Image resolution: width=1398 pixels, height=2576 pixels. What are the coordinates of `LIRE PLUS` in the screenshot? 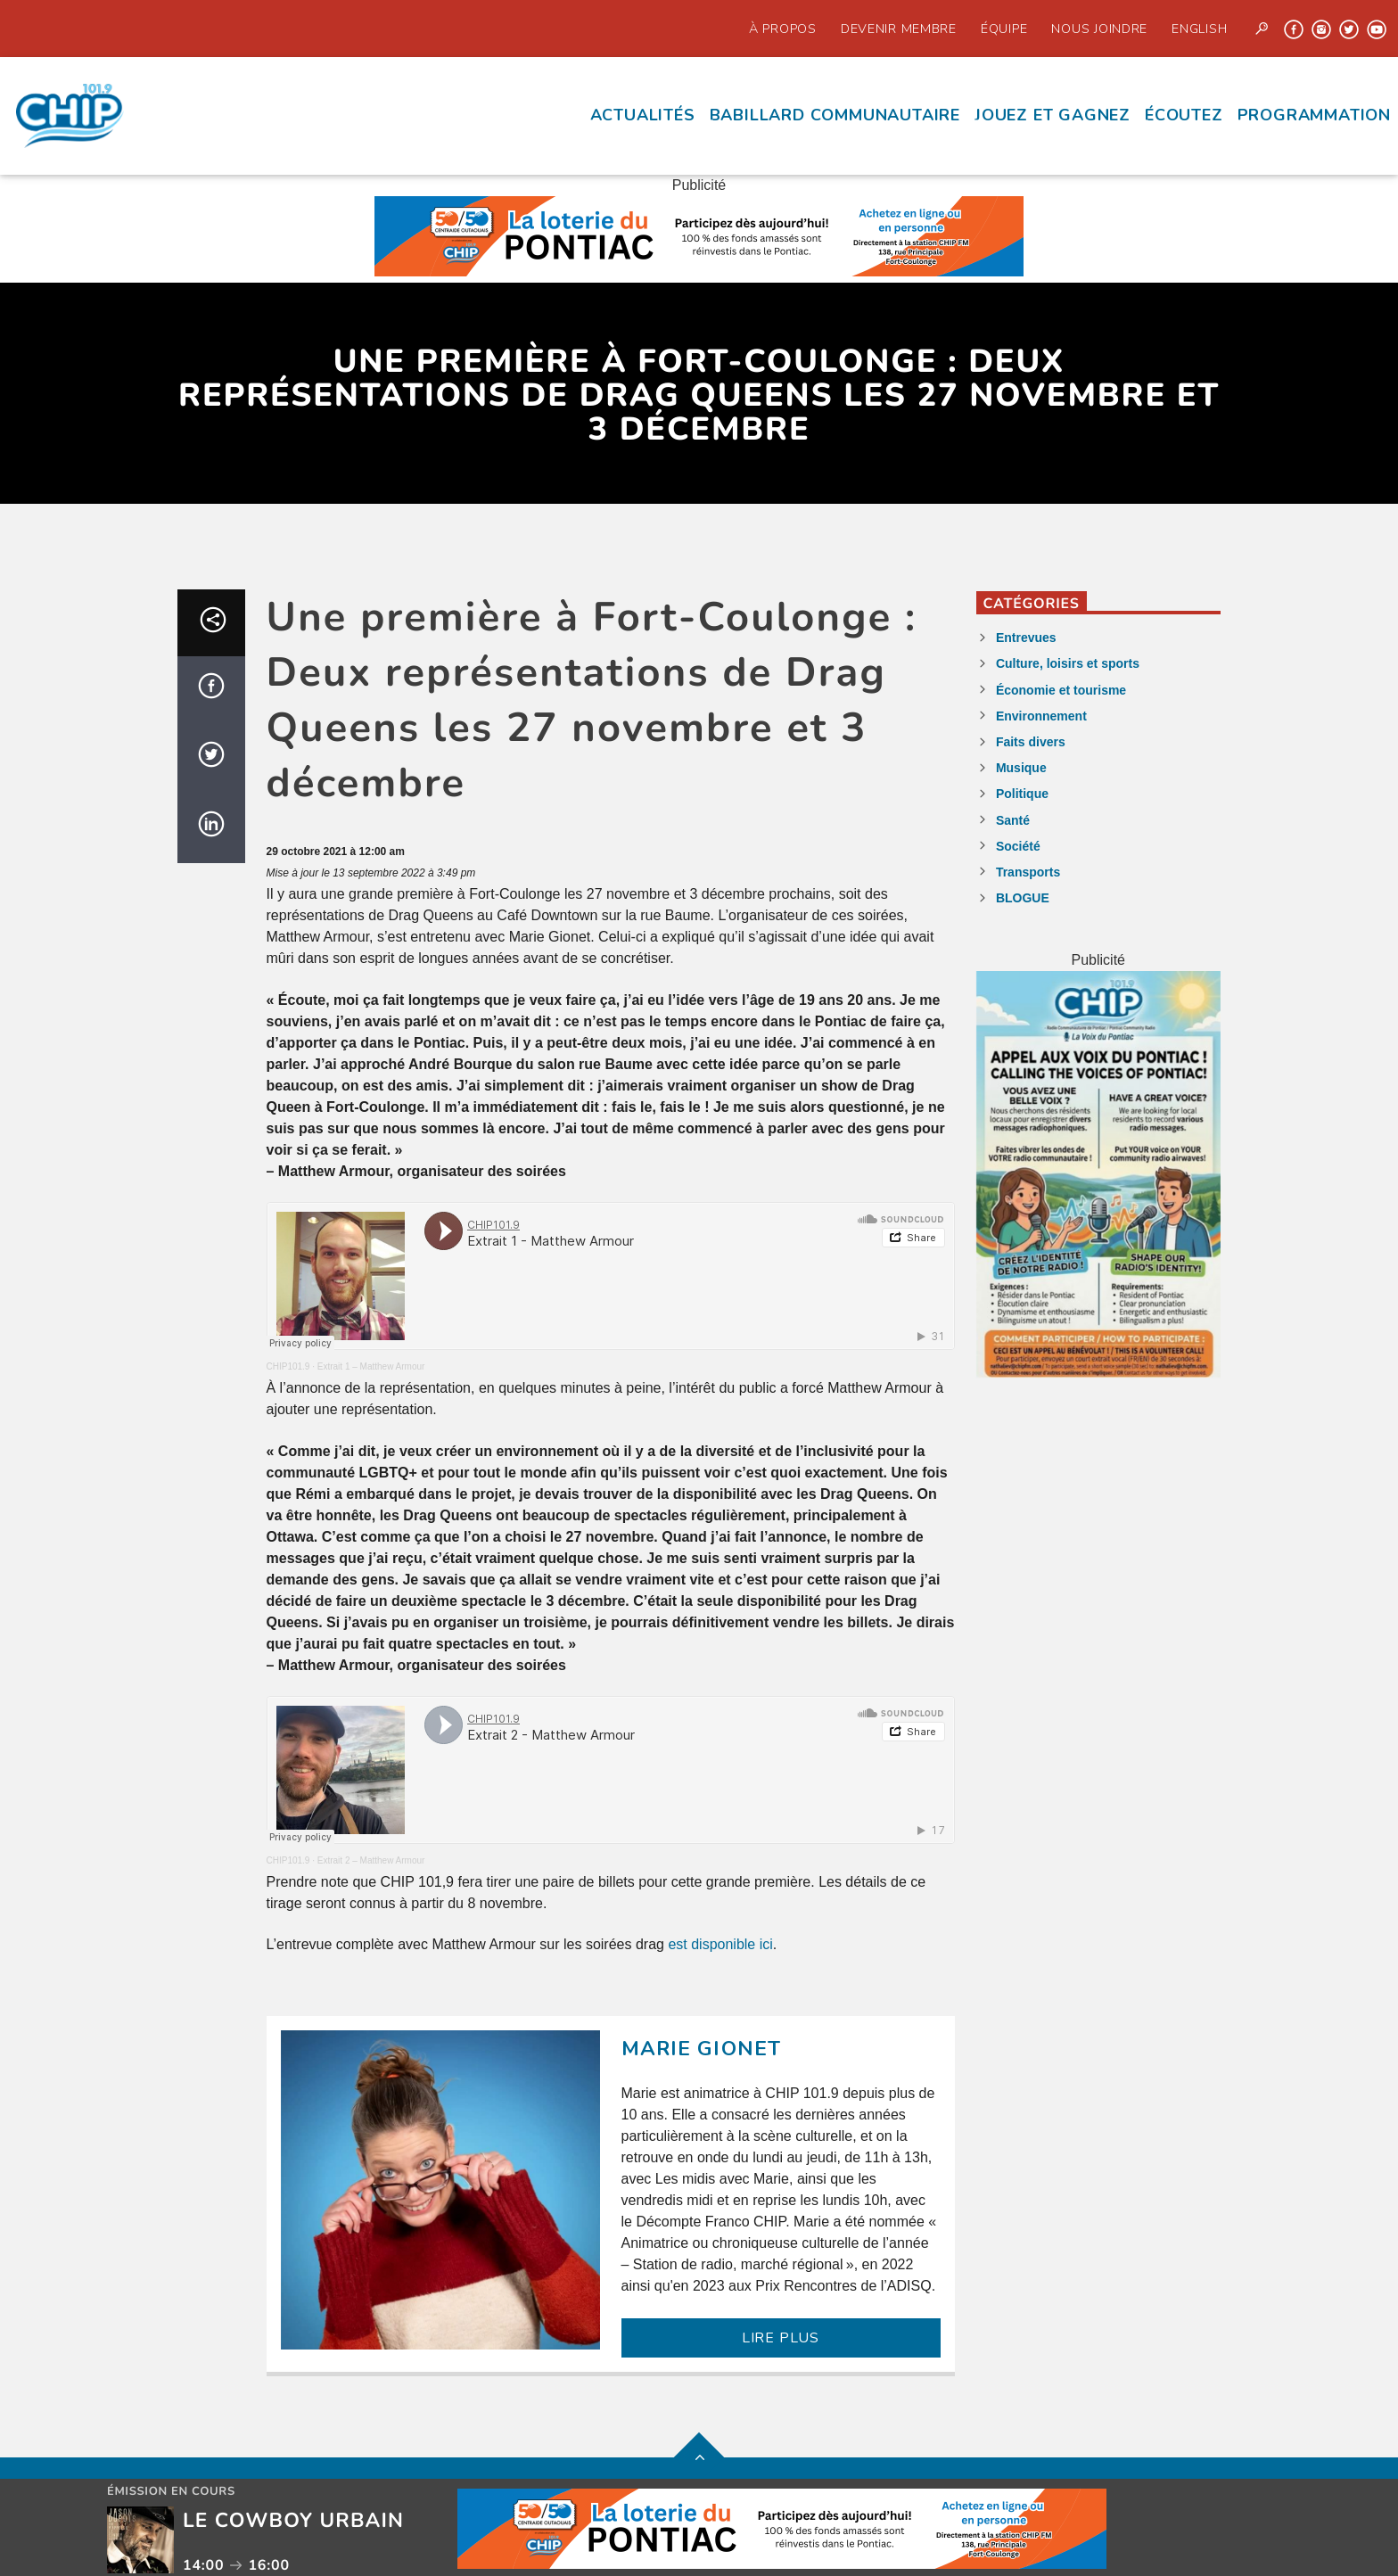 It's located at (780, 2338).